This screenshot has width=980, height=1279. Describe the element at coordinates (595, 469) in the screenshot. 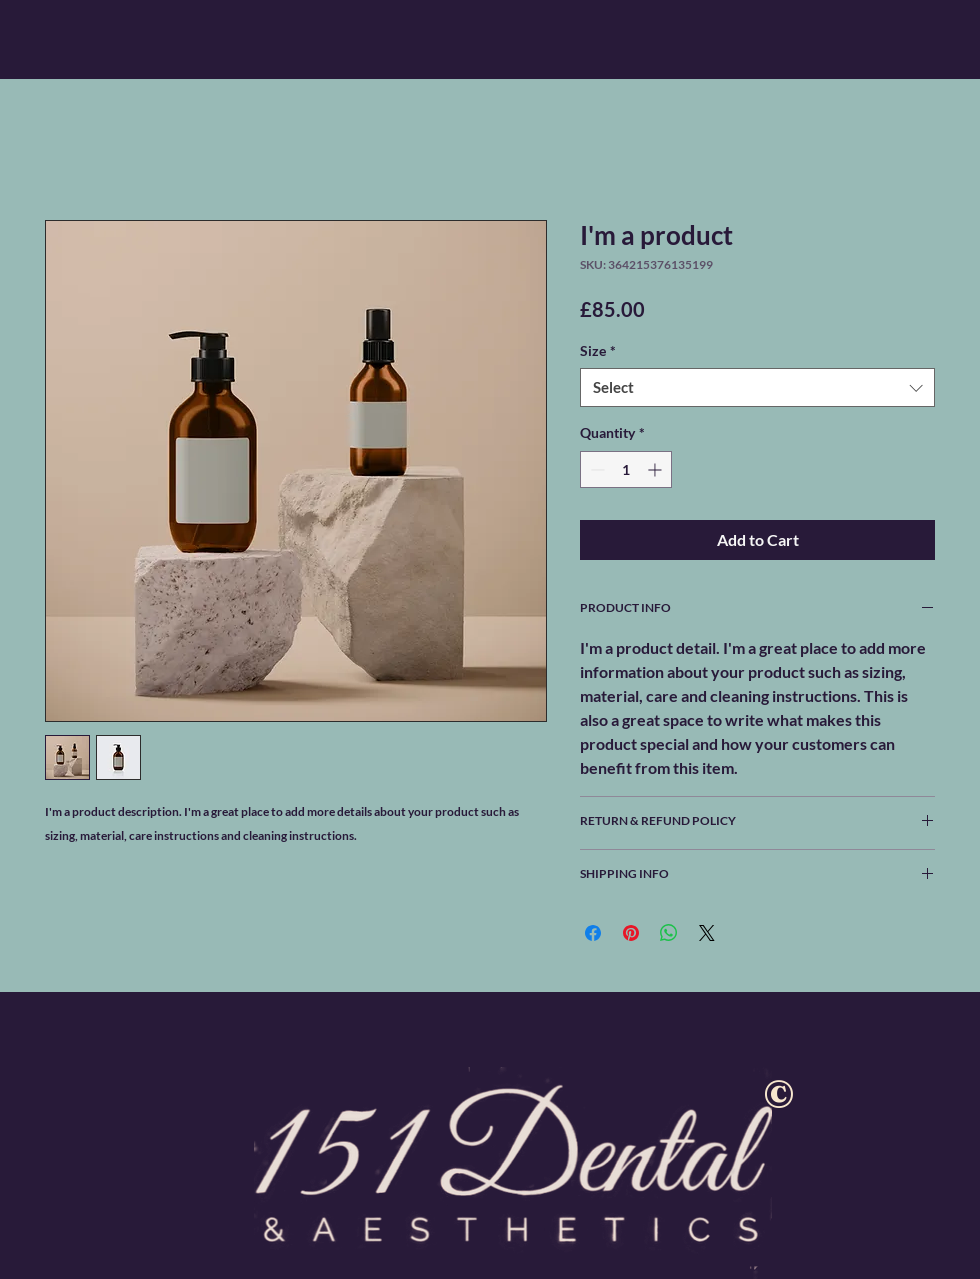

I see `[Decrement]` at that location.